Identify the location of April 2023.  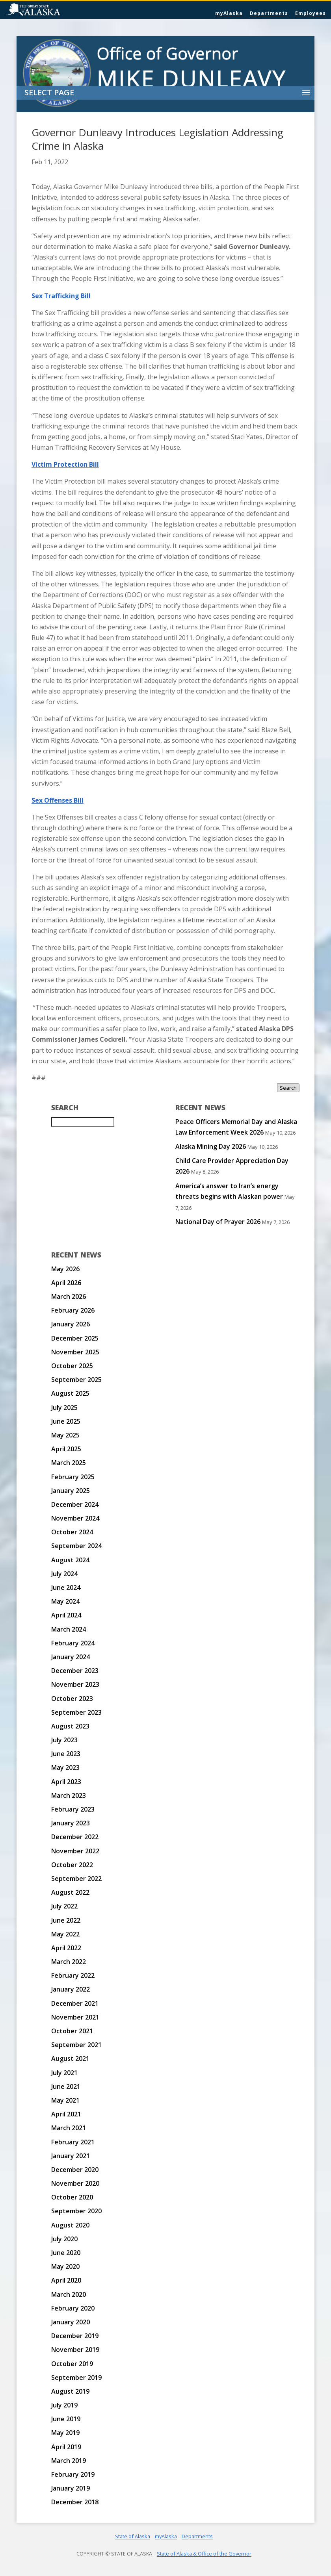
(66, 1781).